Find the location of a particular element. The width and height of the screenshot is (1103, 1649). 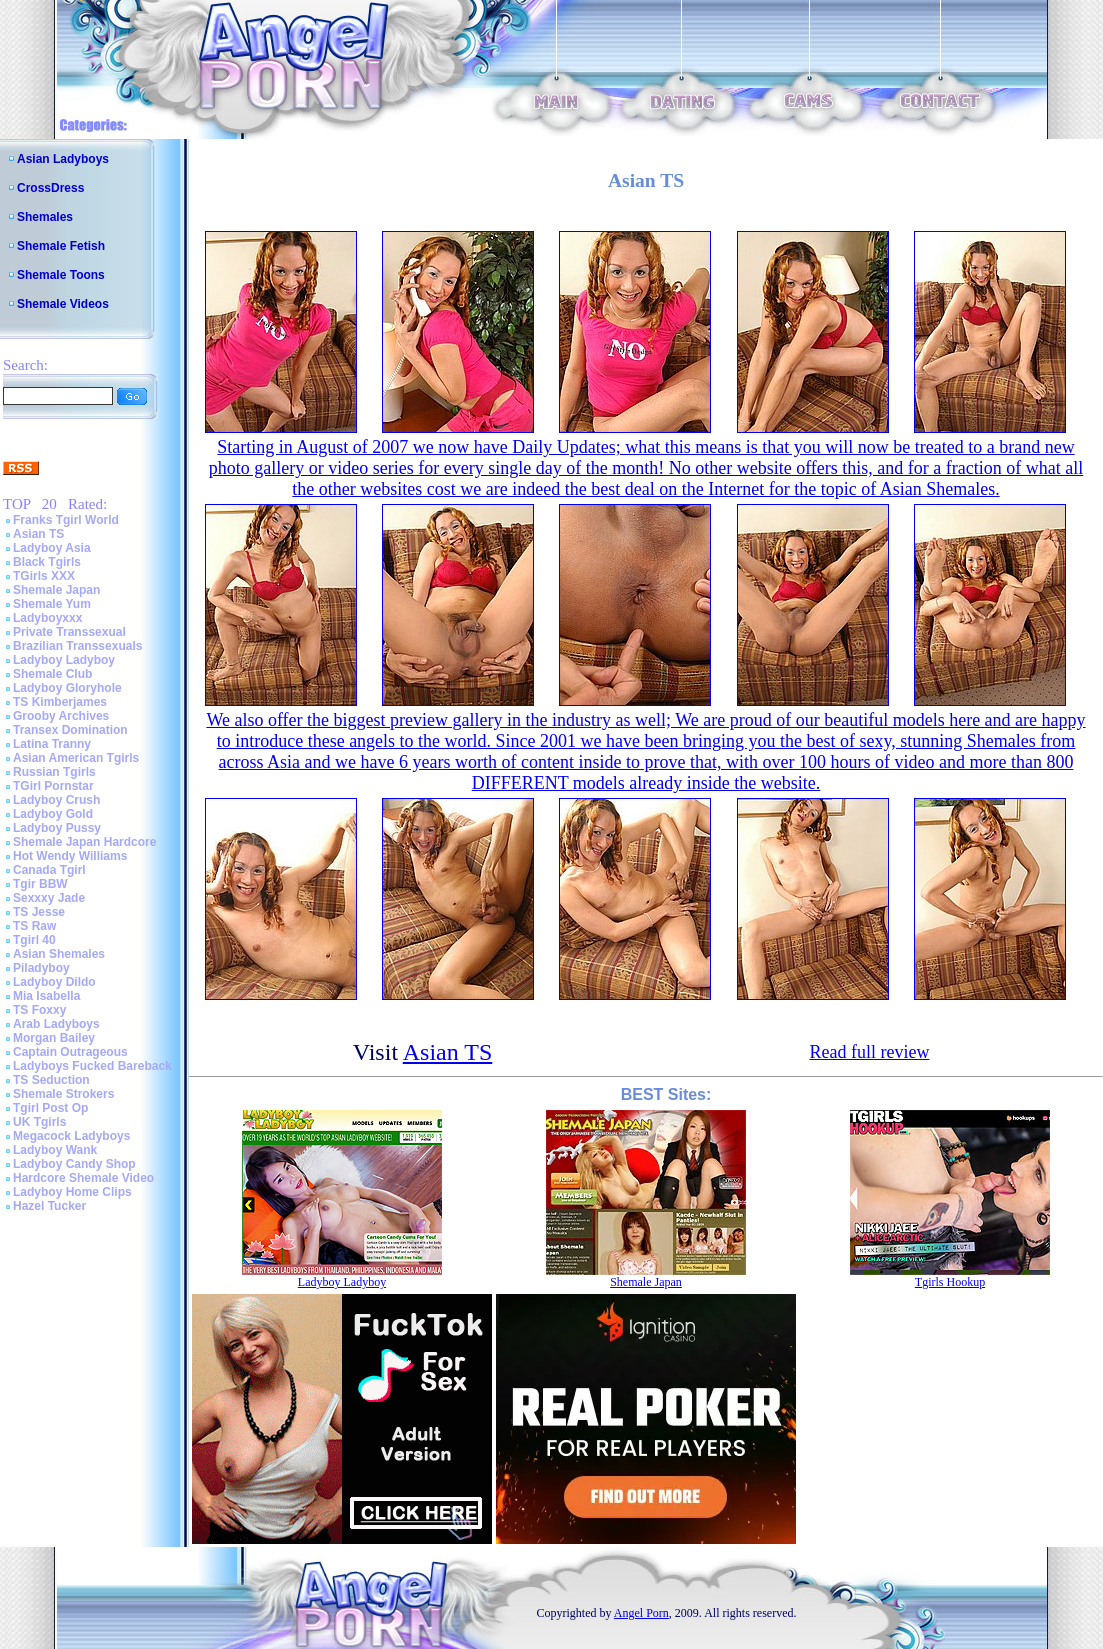

Ladyboy Home Clips is located at coordinates (72, 1192).